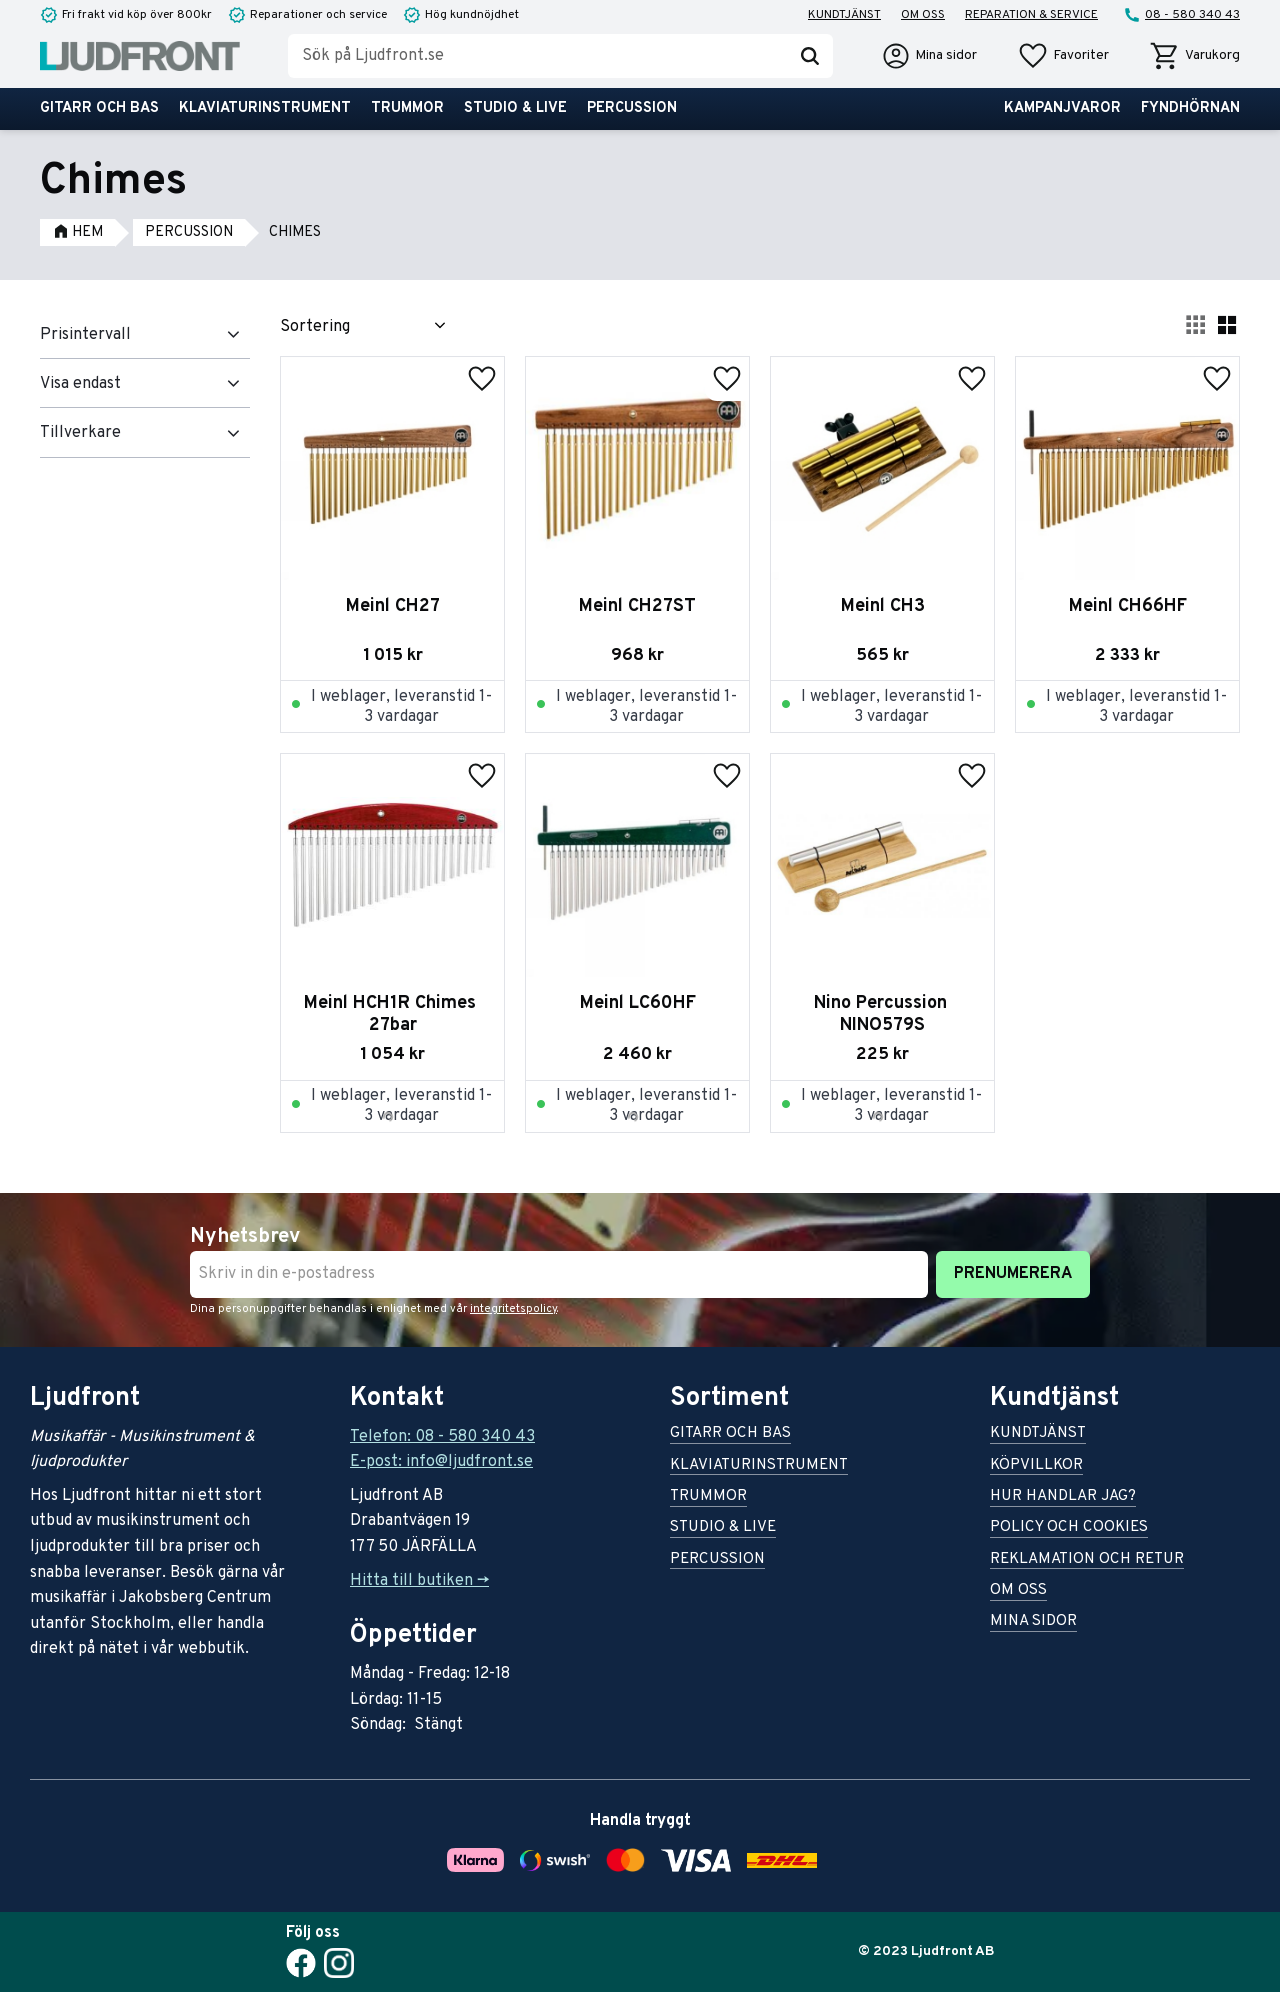 The image size is (1280, 1992). What do you see at coordinates (1063, 1497) in the screenshot?
I see `Hur handlar jag? [menuitem]` at bounding box center [1063, 1497].